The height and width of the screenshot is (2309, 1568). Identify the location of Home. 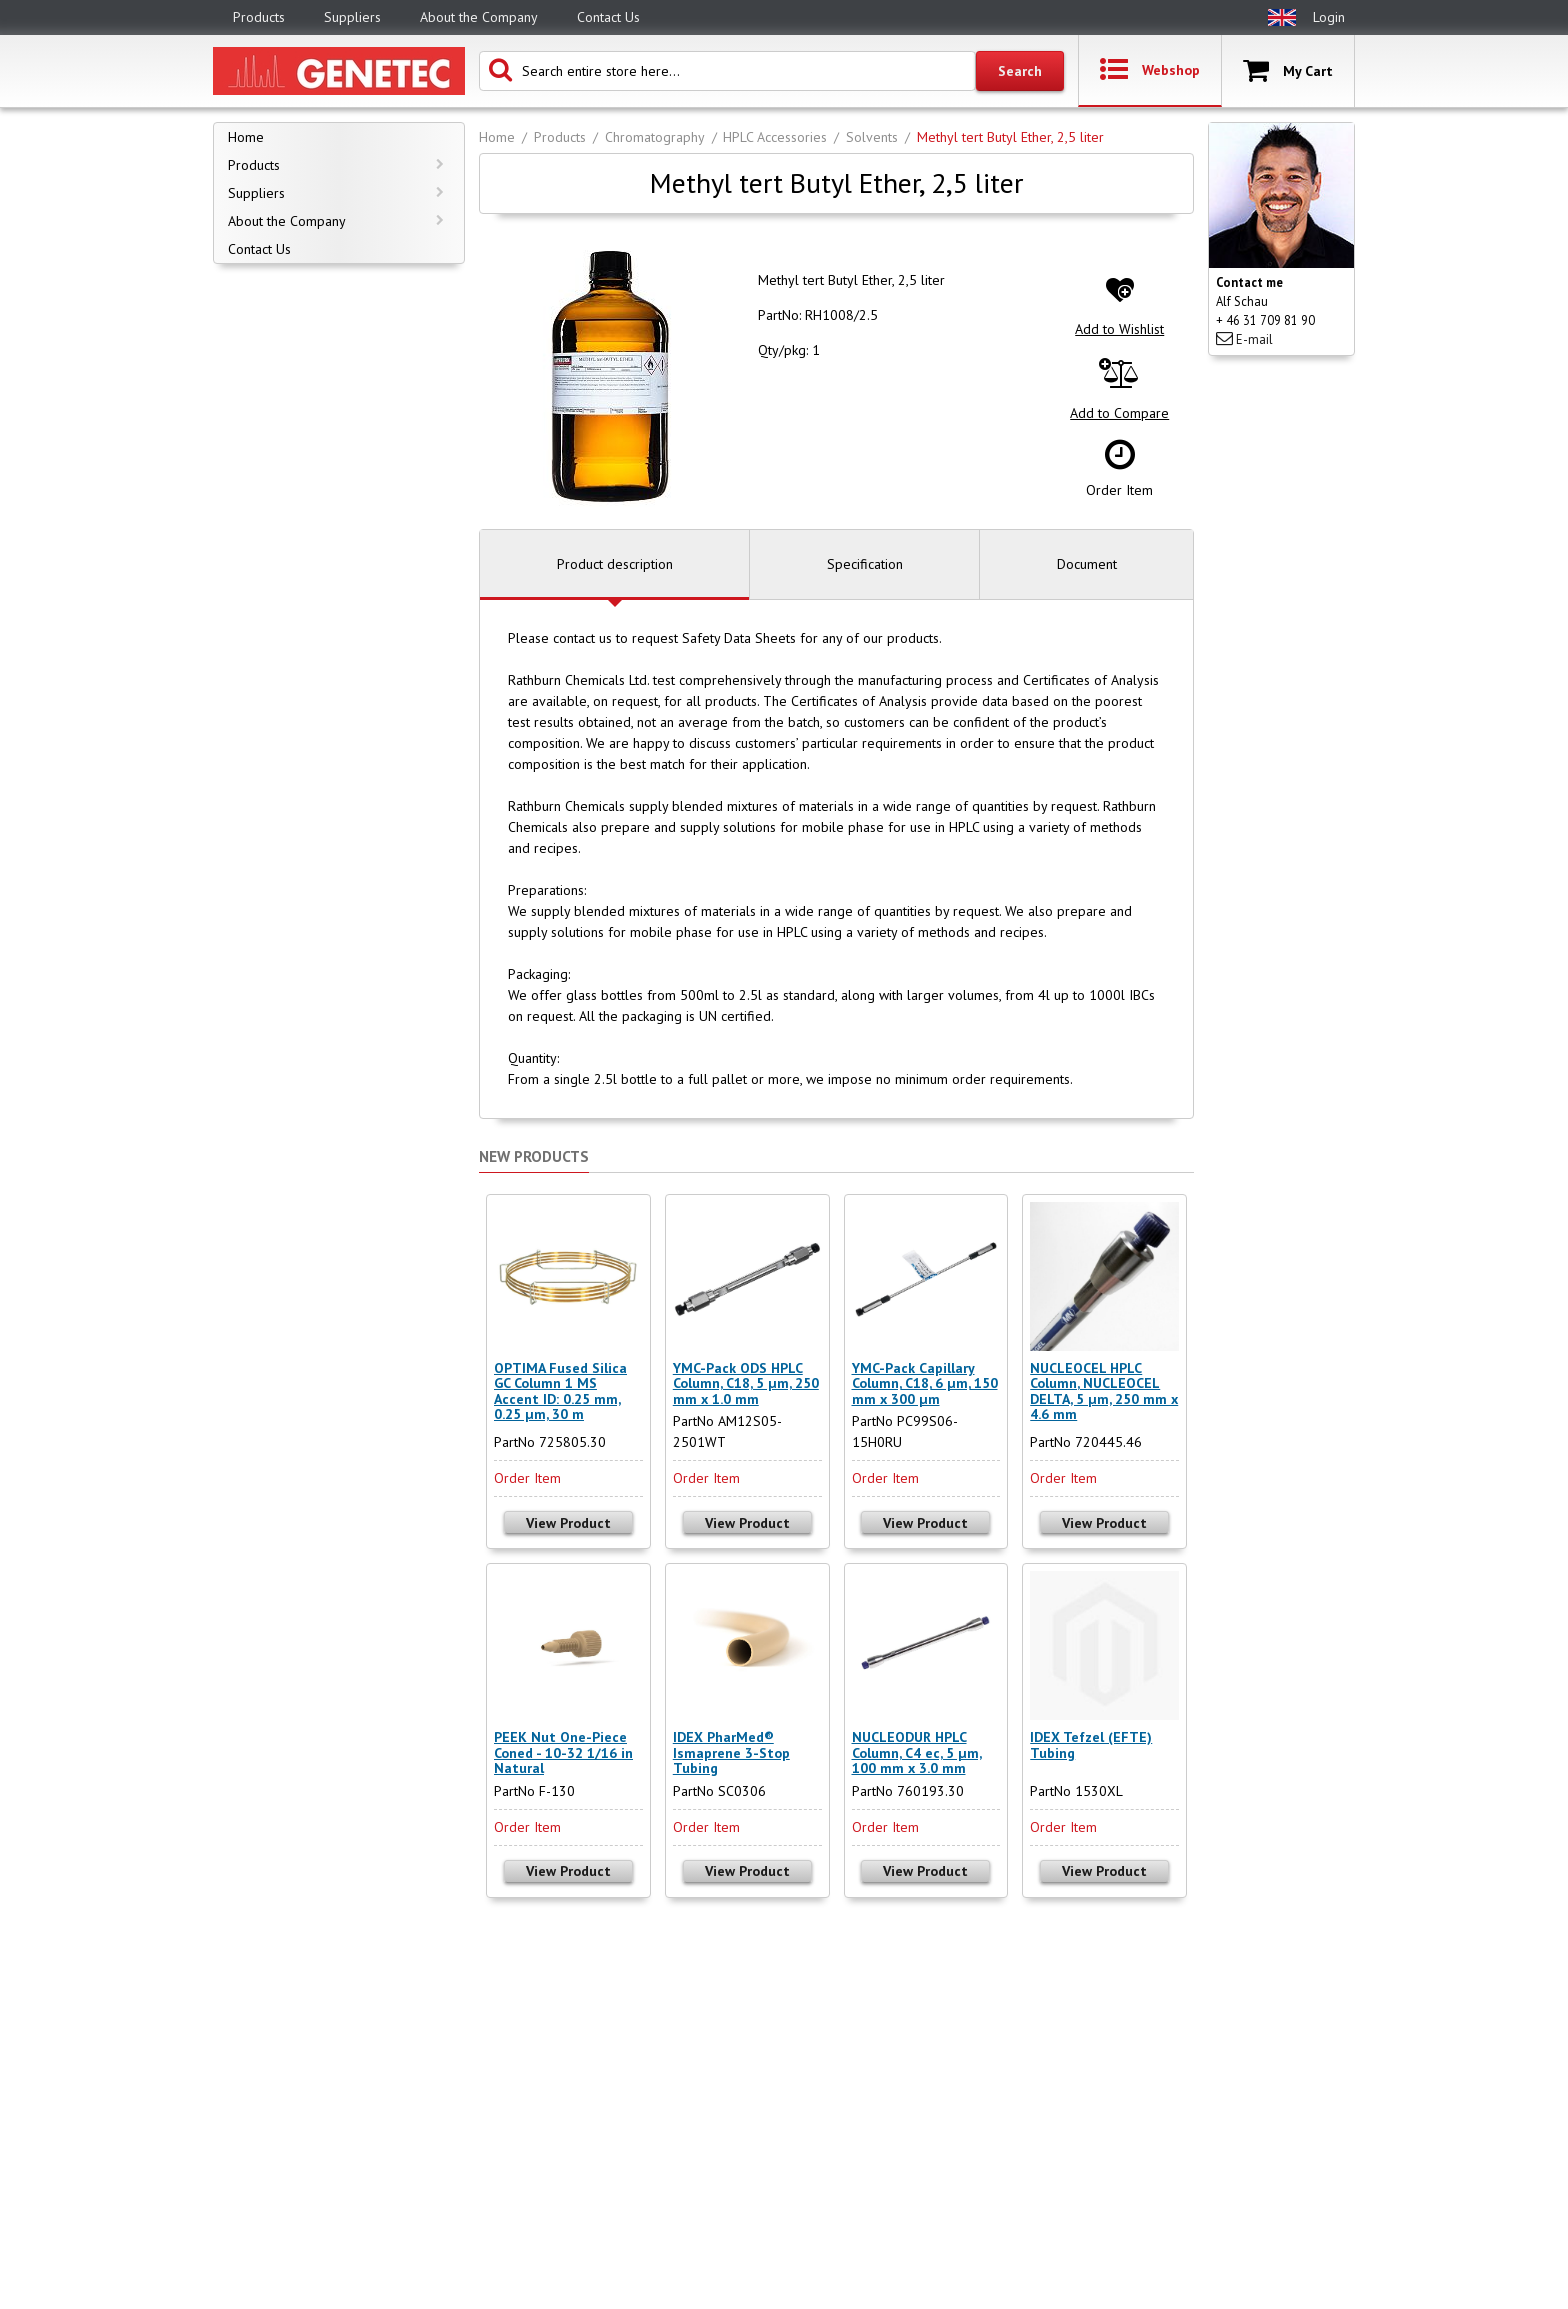
(497, 137).